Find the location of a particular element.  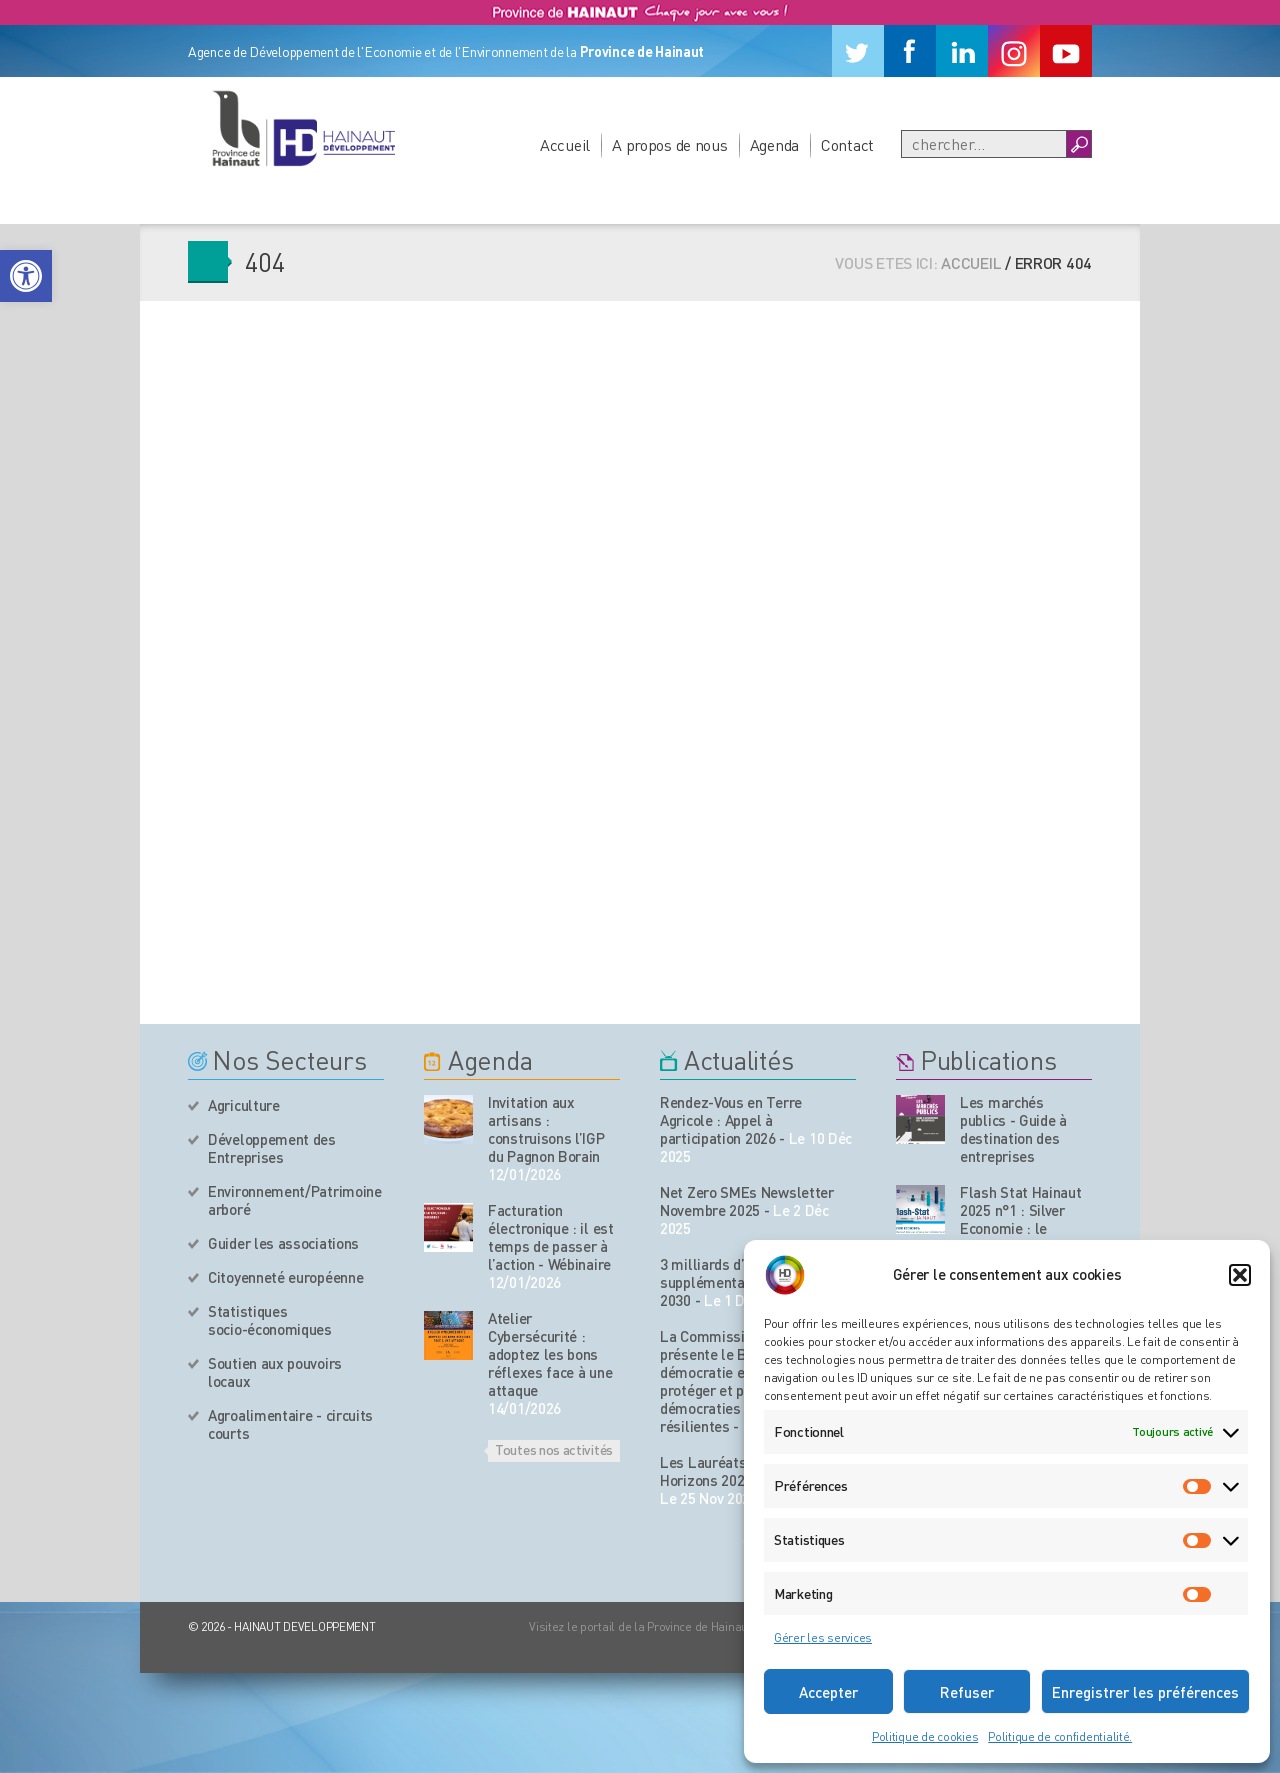

Net Zero SMEs Newsletter Novembre 2025 is located at coordinates (747, 1201).